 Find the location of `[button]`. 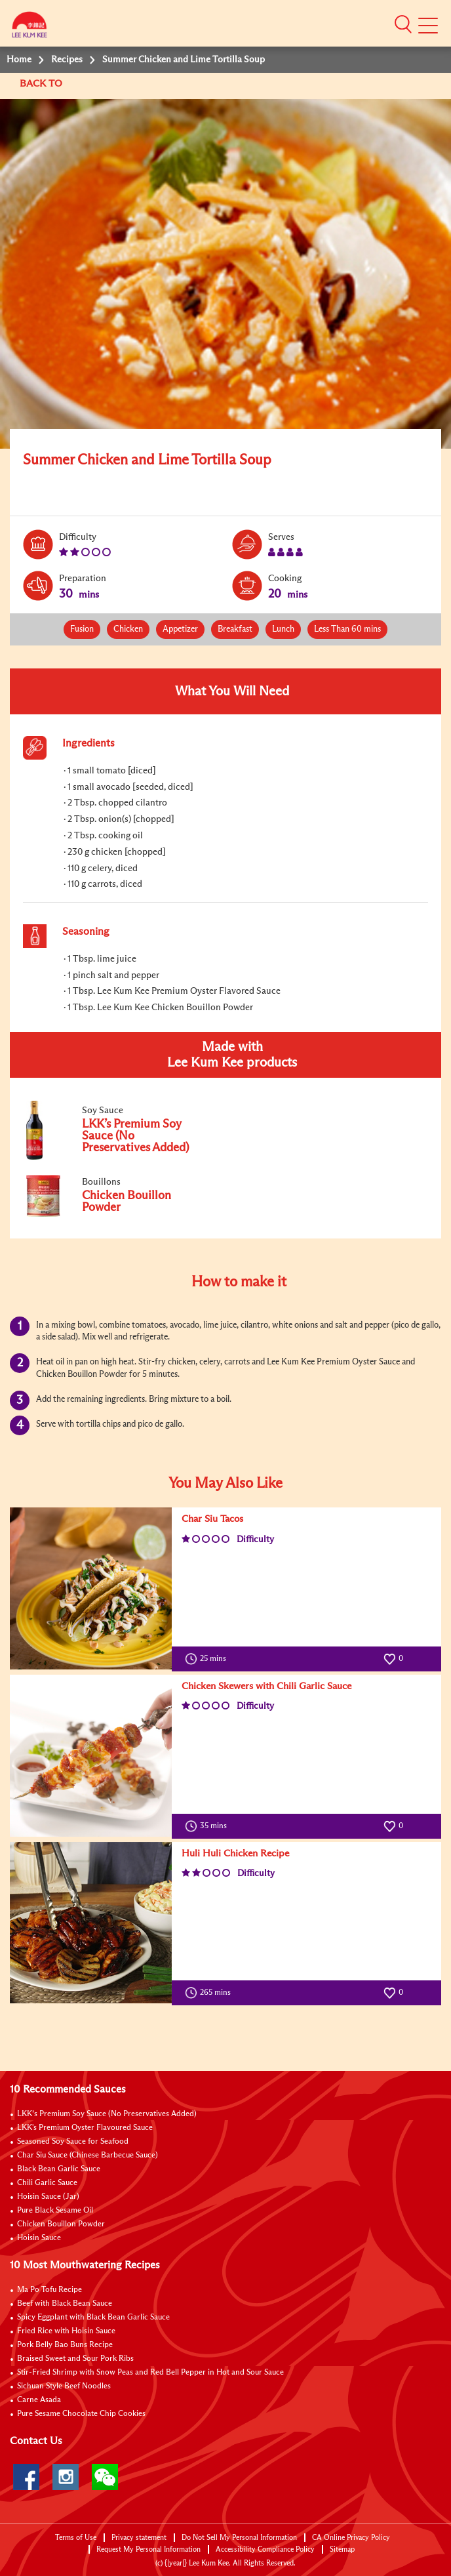

[button] is located at coordinates (403, 24).